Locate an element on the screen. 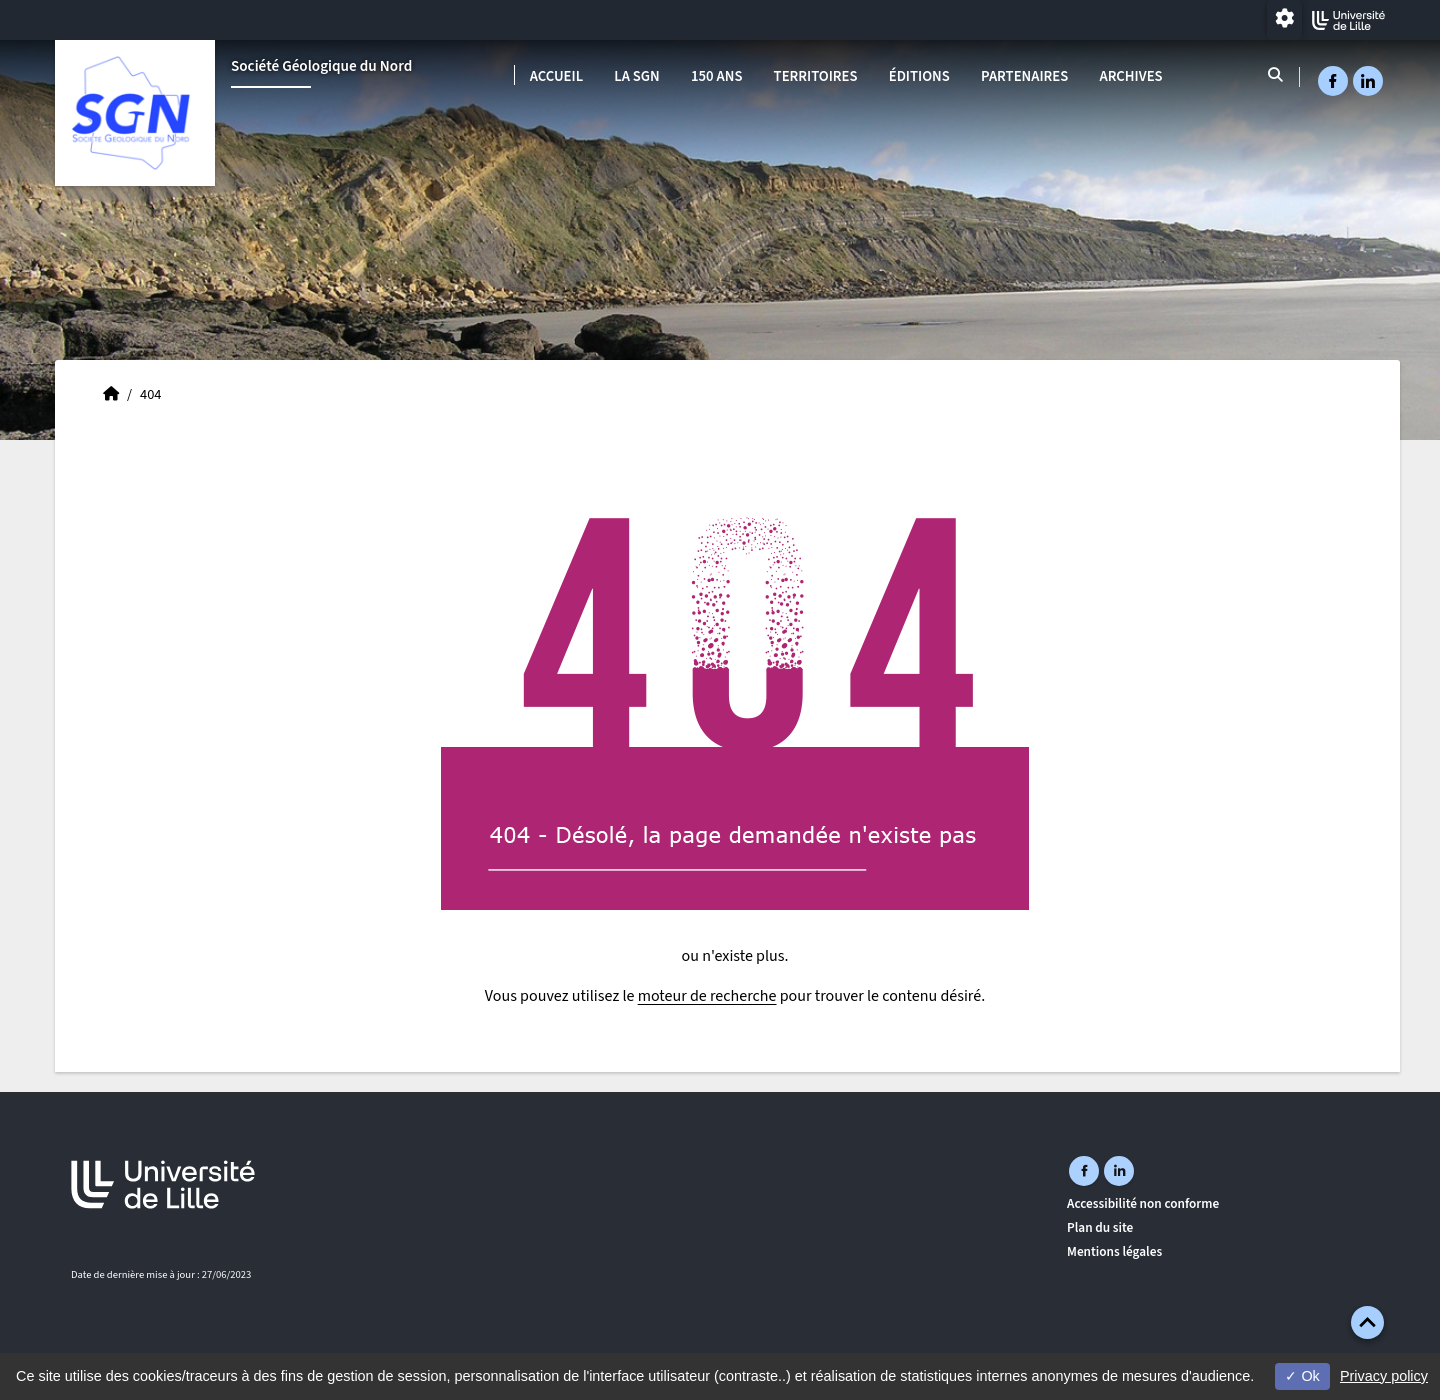 This screenshot has height=1400, width=1440. Privacy policy is located at coordinates (1384, 1376).